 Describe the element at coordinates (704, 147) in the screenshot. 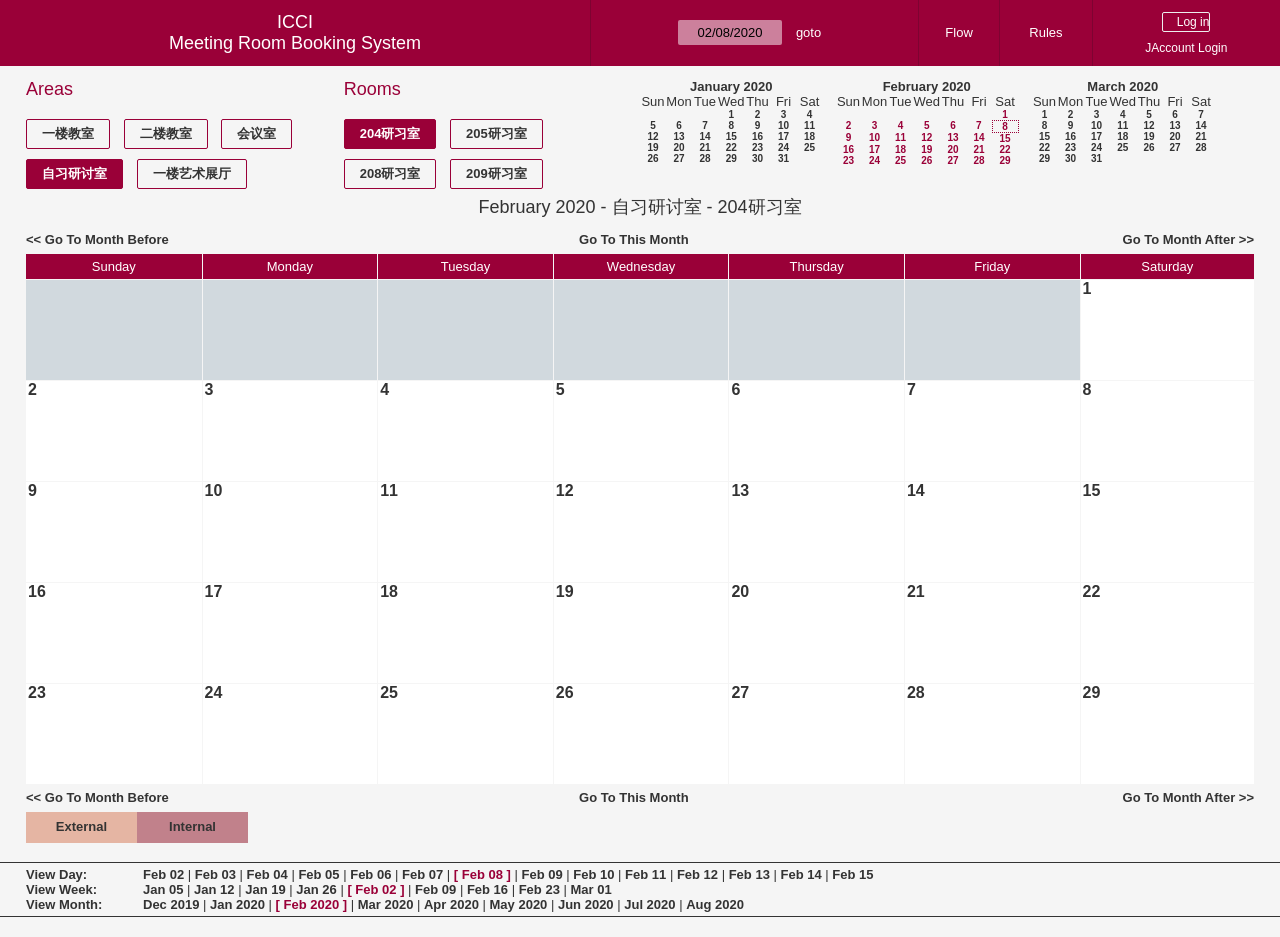

I see `21` at that location.